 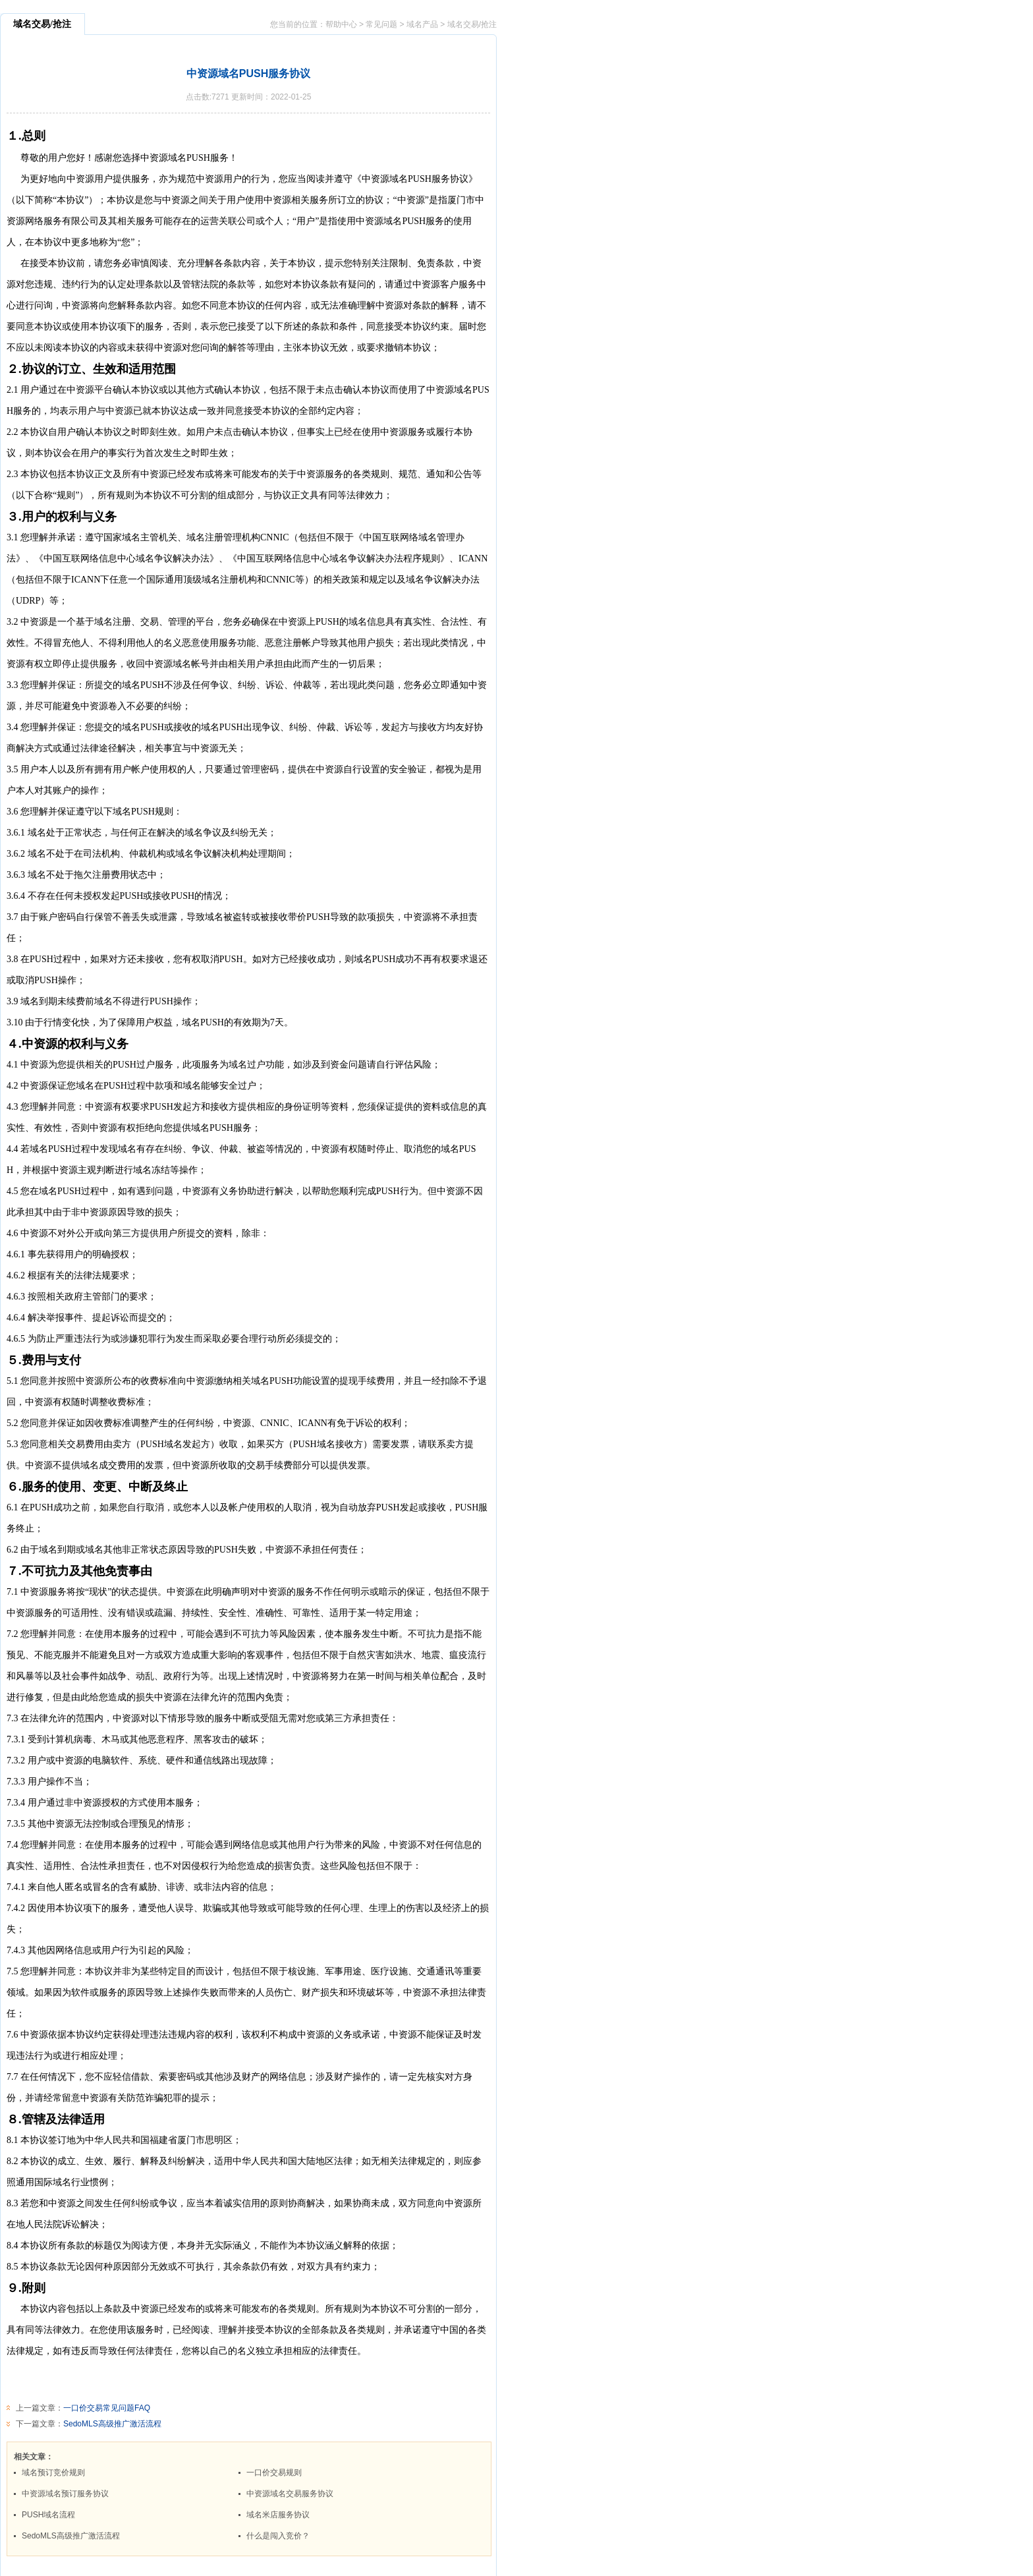 I want to click on 中资源域名预订服务协议, so click(x=65, y=2493).